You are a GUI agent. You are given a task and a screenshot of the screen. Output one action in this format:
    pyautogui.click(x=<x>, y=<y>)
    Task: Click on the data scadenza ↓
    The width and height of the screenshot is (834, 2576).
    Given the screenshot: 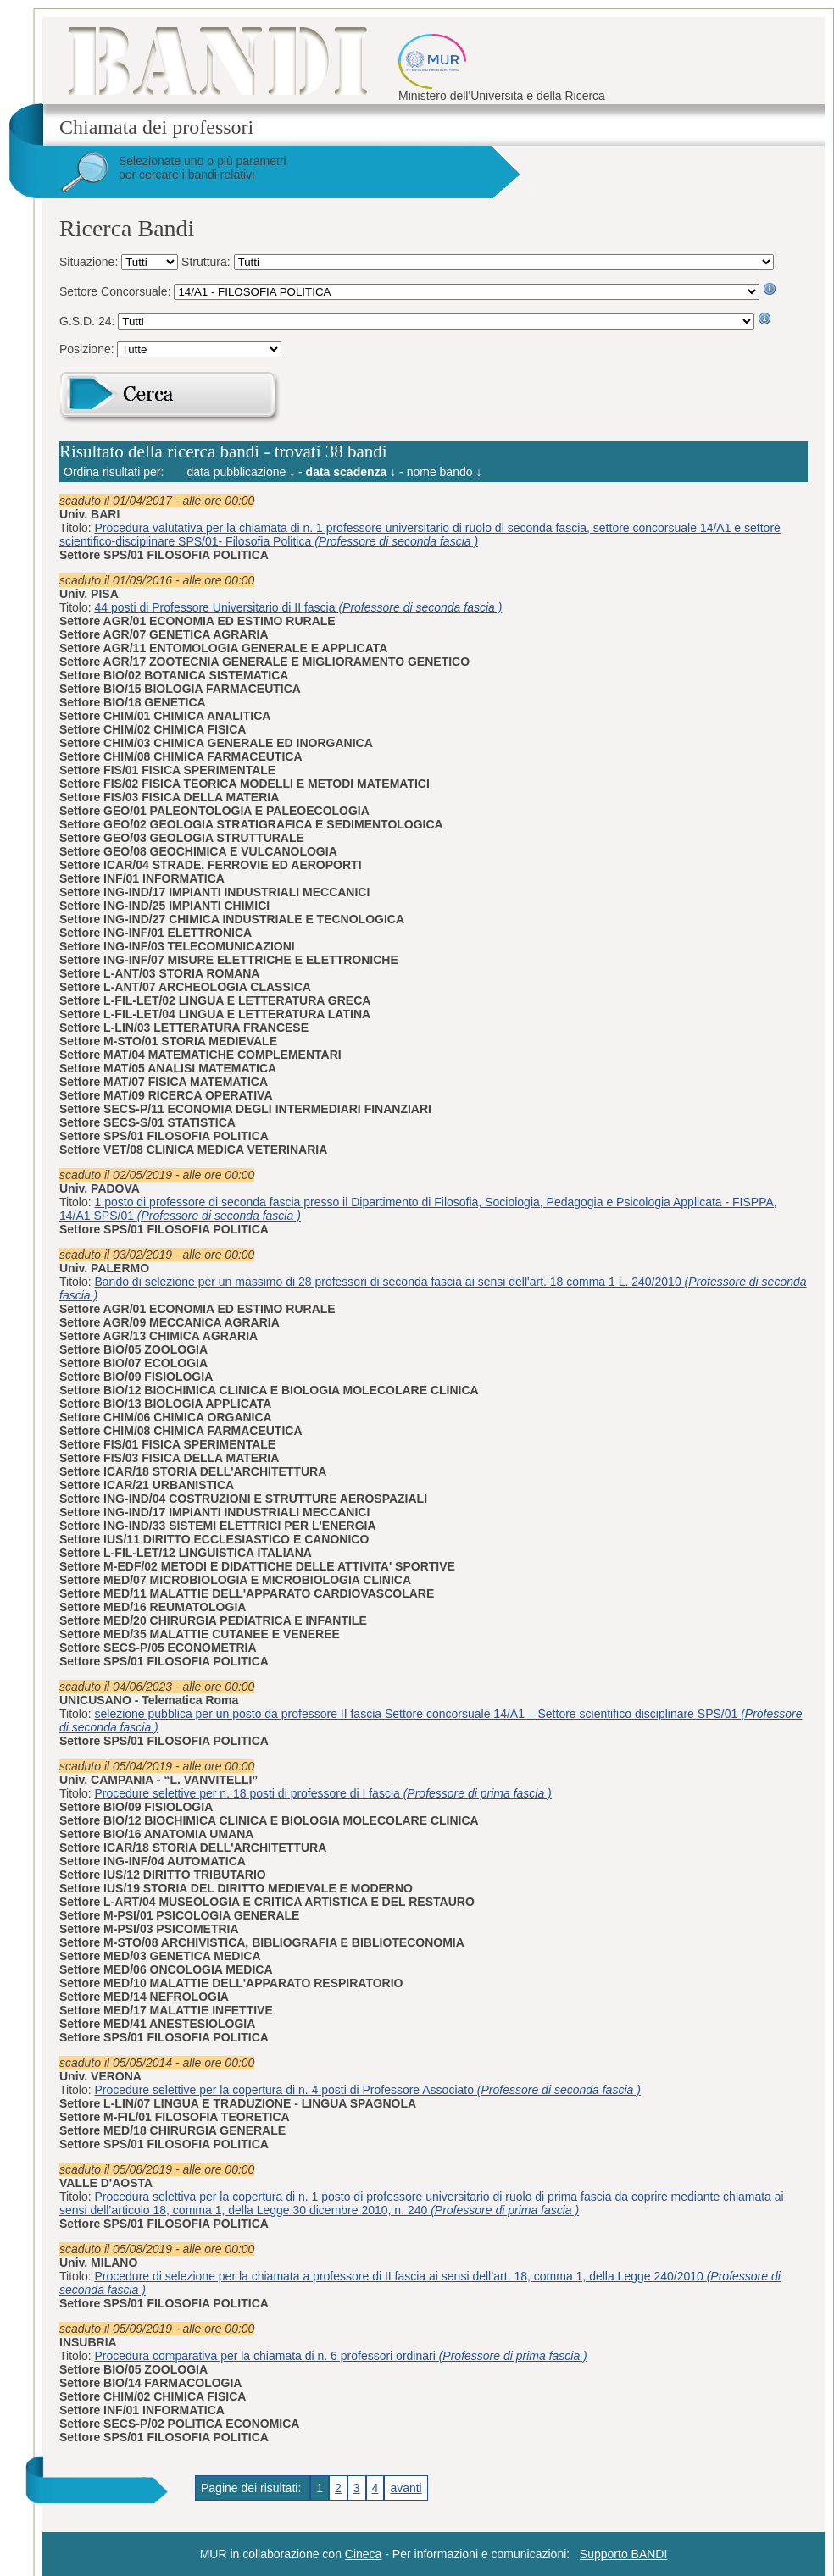 What is the action you would take?
    pyautogui.click(x=351, y=472)
    